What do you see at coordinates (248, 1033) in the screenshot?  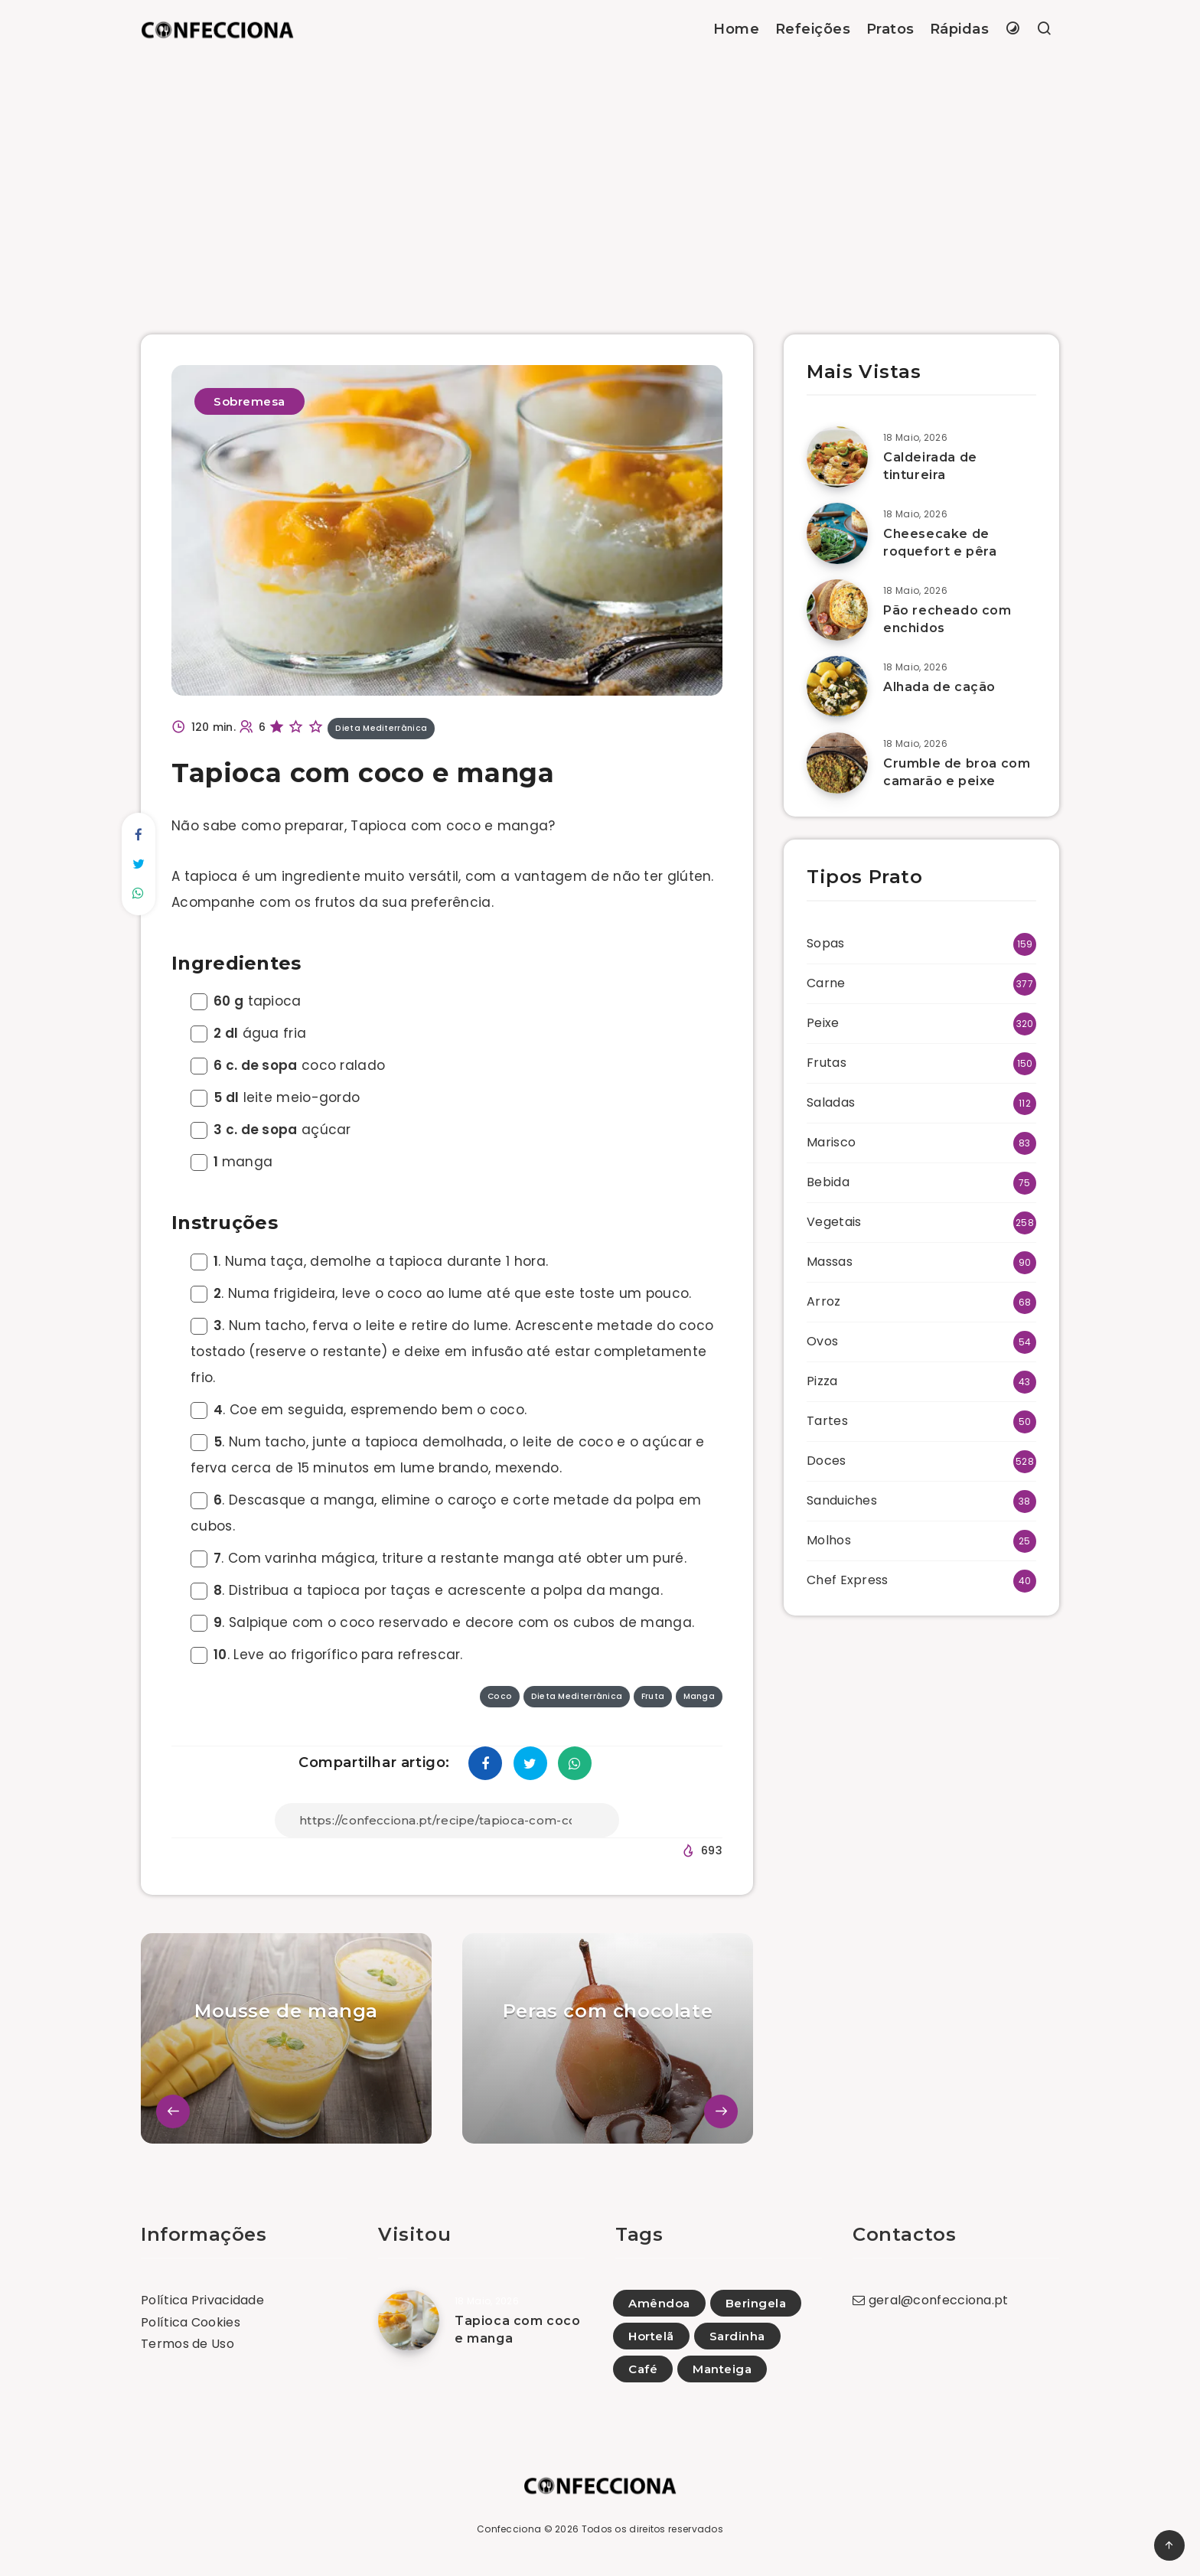 I see `água fria` at bounding box center [248, 1033].